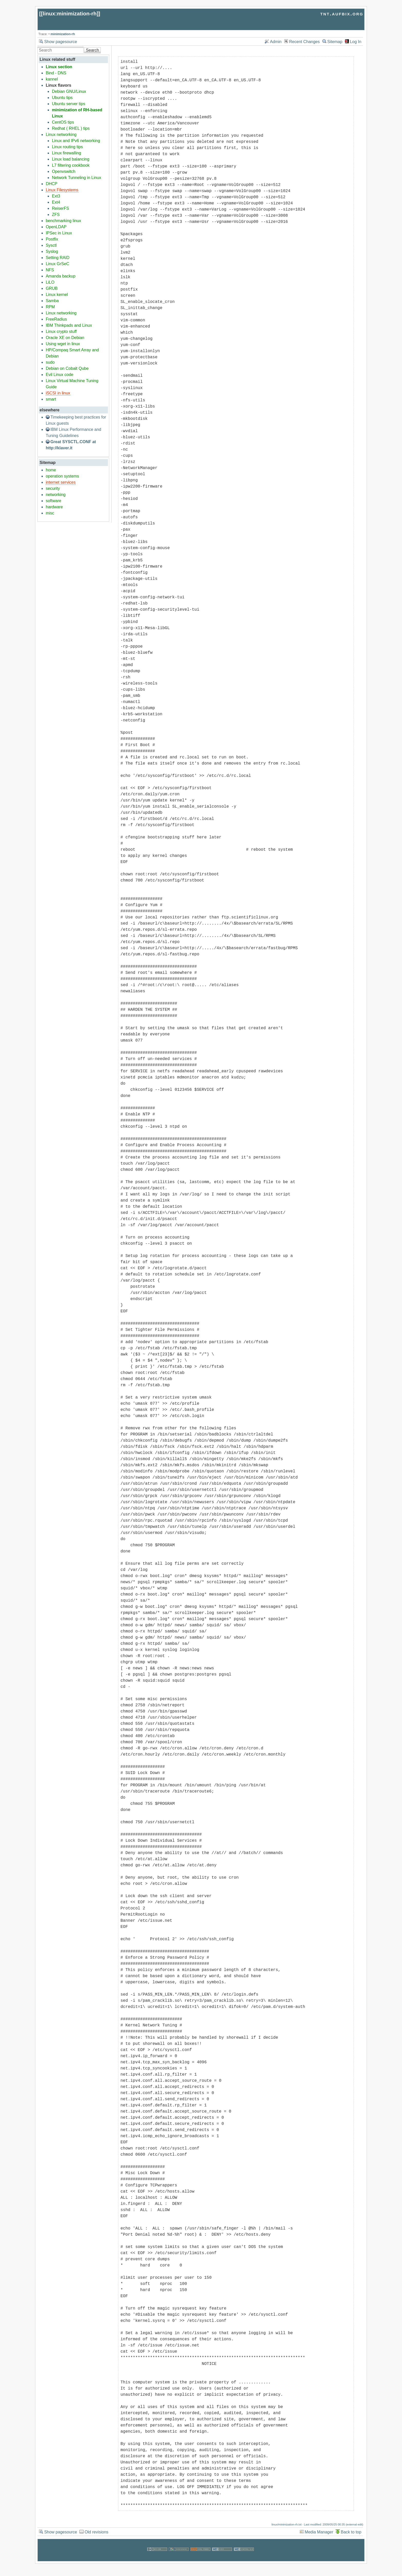 The image size is (402, 2576). What do you see at coordinates (65, 337) in the screenshot?
I see `Oracle XE on Debian` at bounding box center [65, 337].